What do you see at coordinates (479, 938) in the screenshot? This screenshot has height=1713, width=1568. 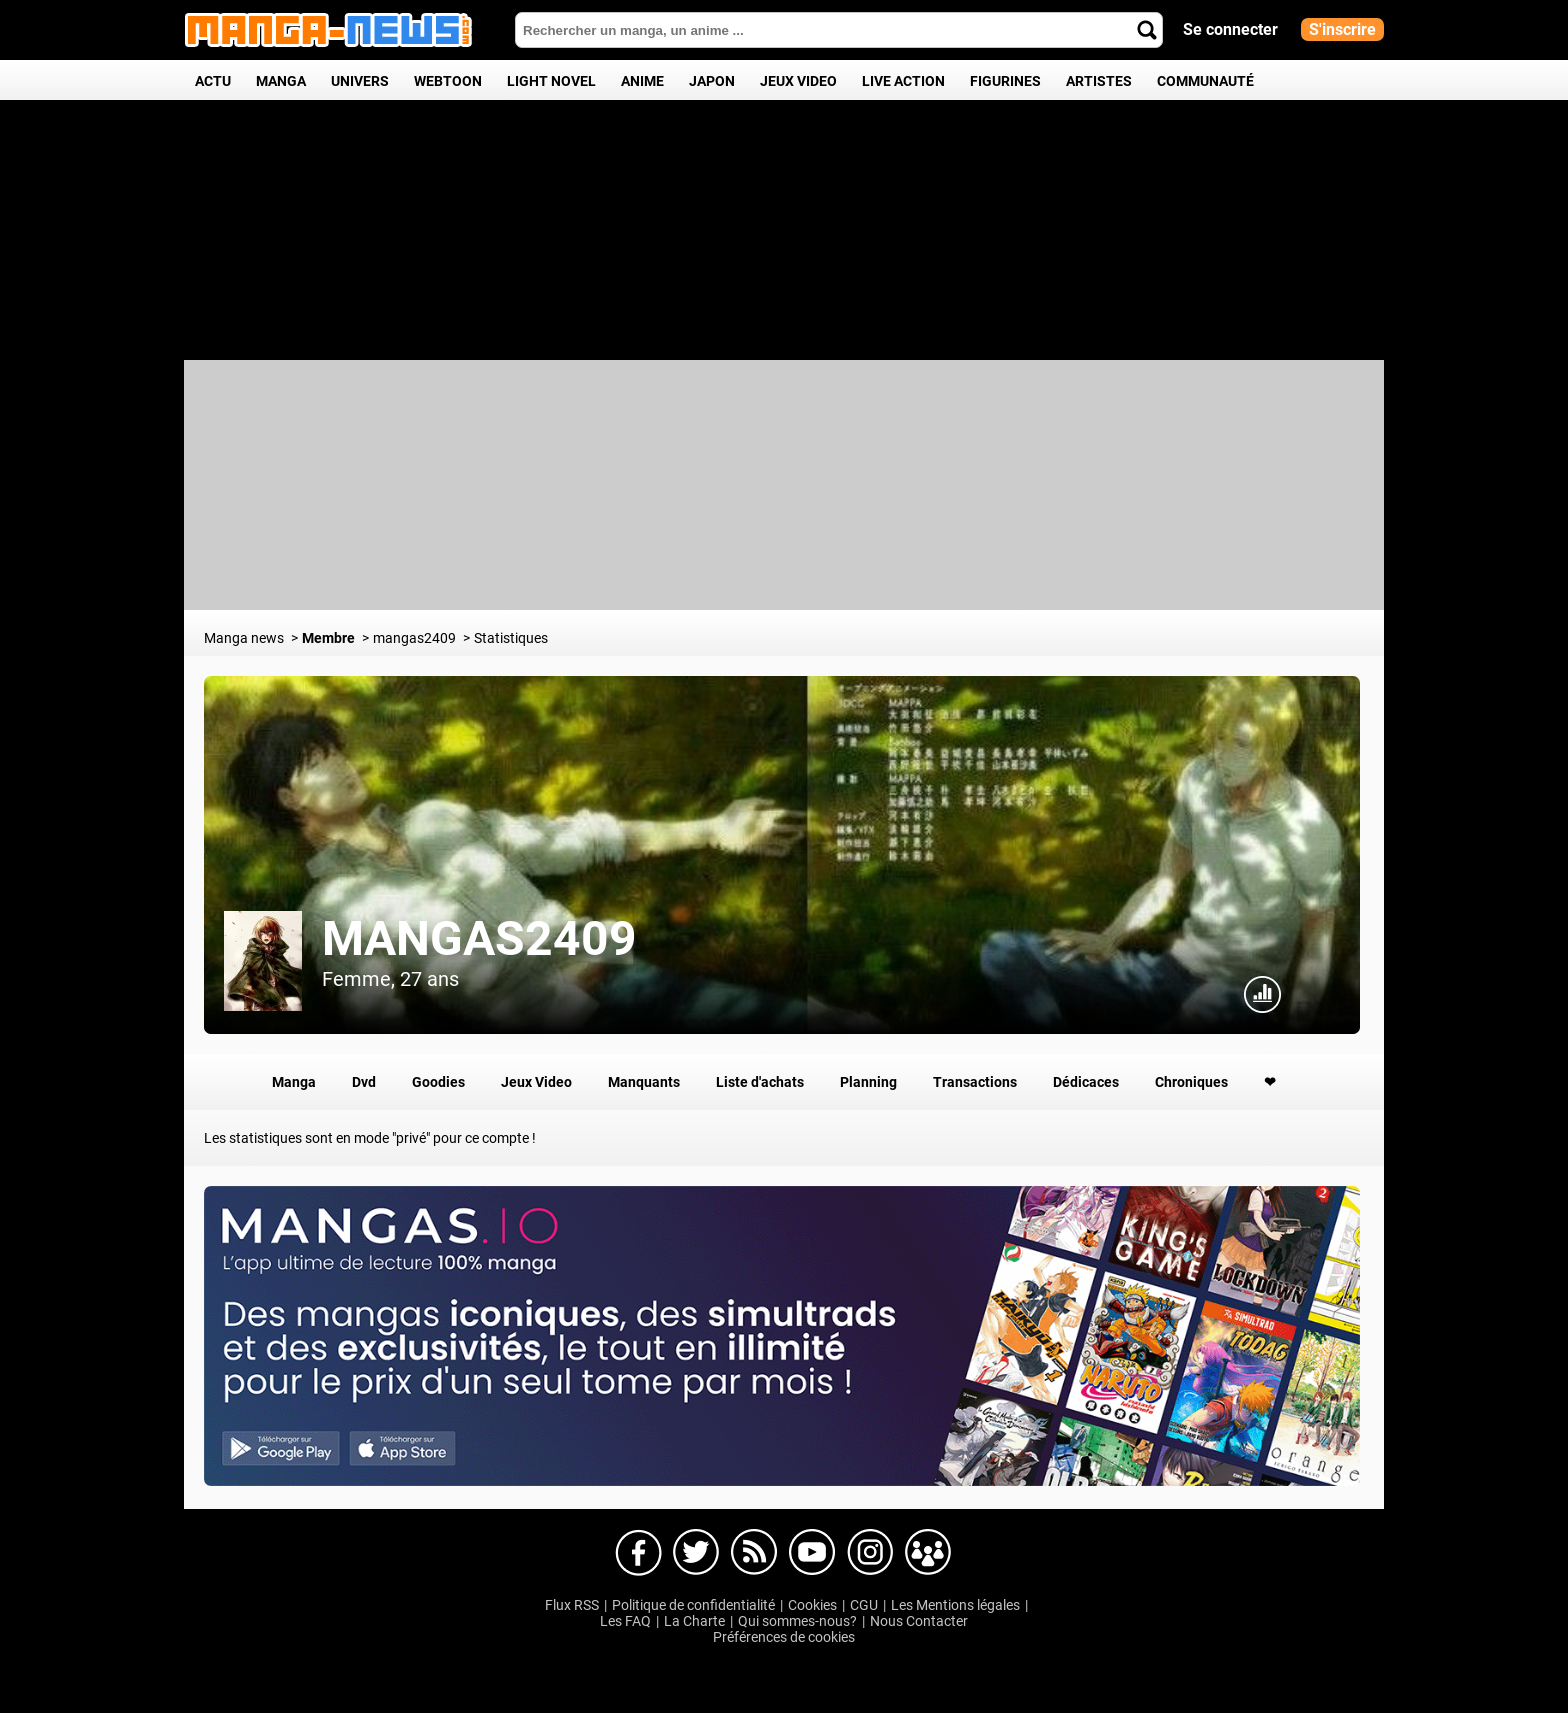 I see `mangas2409` at bounding box center [479, 938].